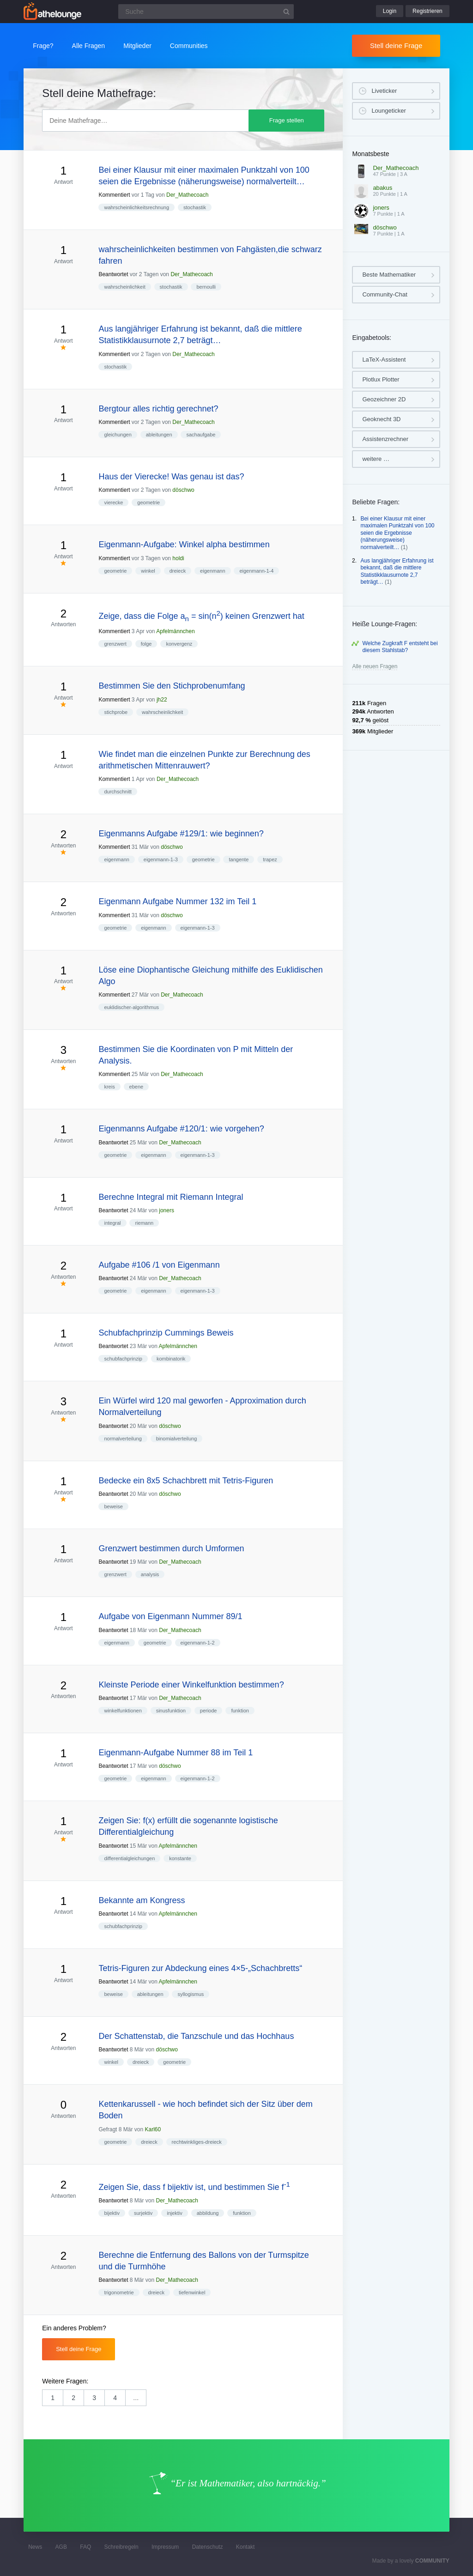 This screenshot has height=2576, width=473. I want to click on ableitungen, so click(159, 434).